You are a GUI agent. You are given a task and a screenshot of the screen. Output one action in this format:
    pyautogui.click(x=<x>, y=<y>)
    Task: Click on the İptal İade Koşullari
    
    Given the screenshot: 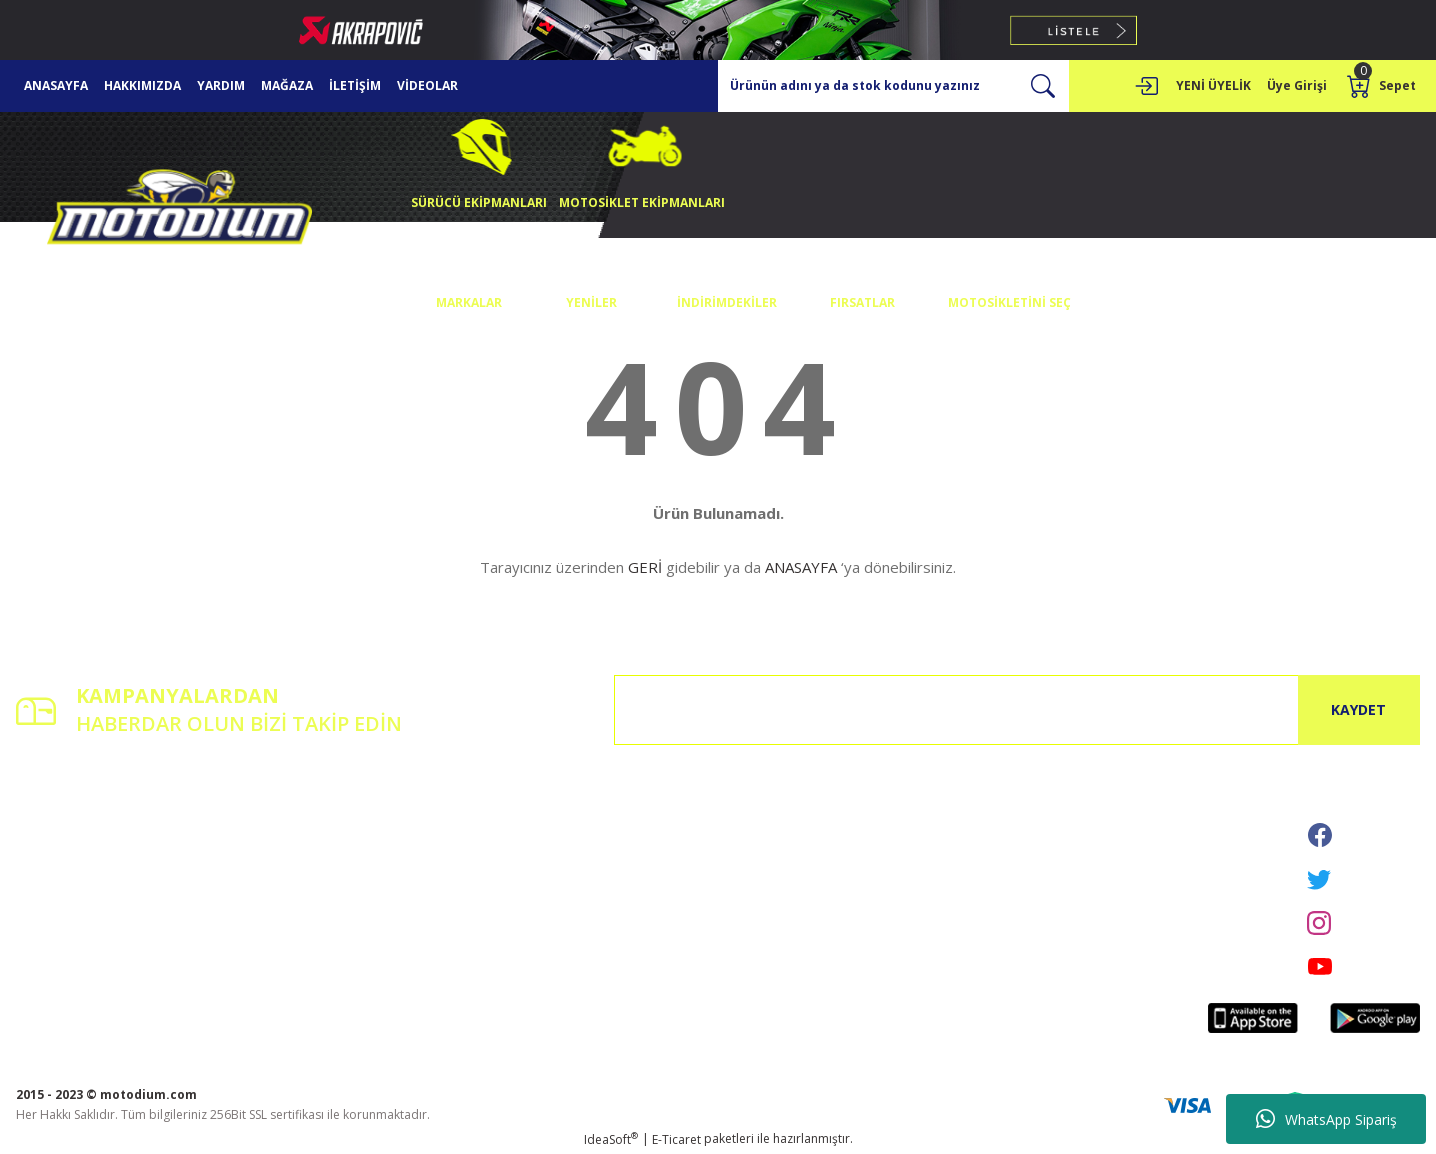 What is the action you would take?
    pyautogui.click(x=547, y=868)
    